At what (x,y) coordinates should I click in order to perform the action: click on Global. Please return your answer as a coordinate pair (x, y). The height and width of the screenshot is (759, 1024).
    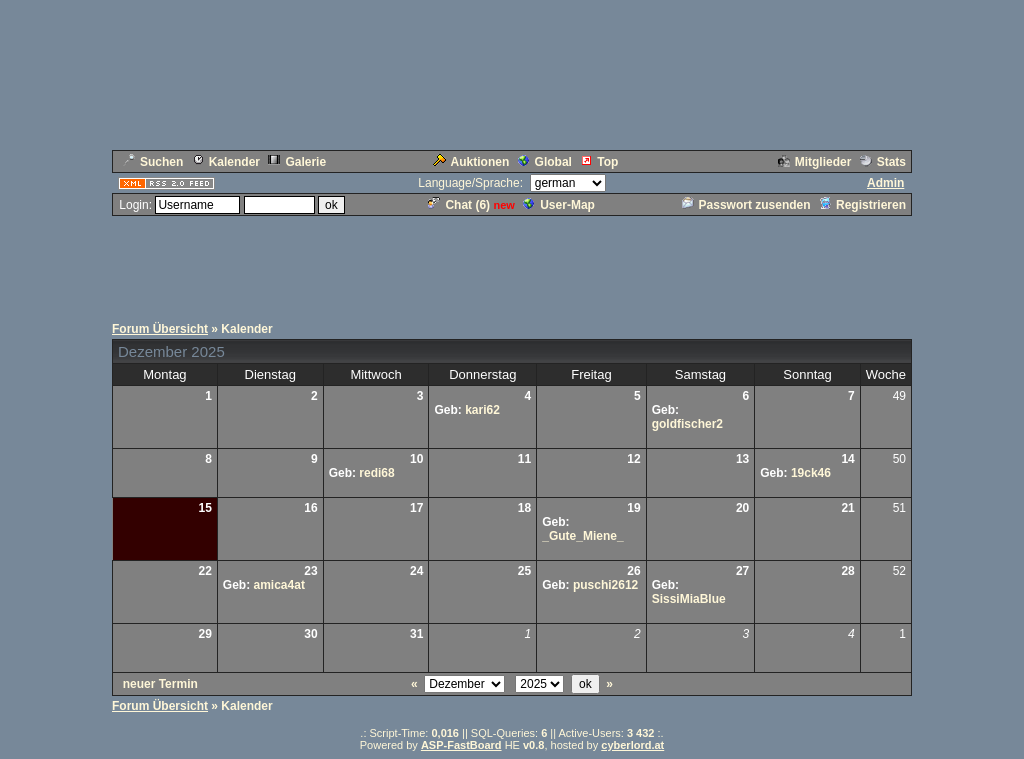
    Looking at the image, I should click on (545, 162).